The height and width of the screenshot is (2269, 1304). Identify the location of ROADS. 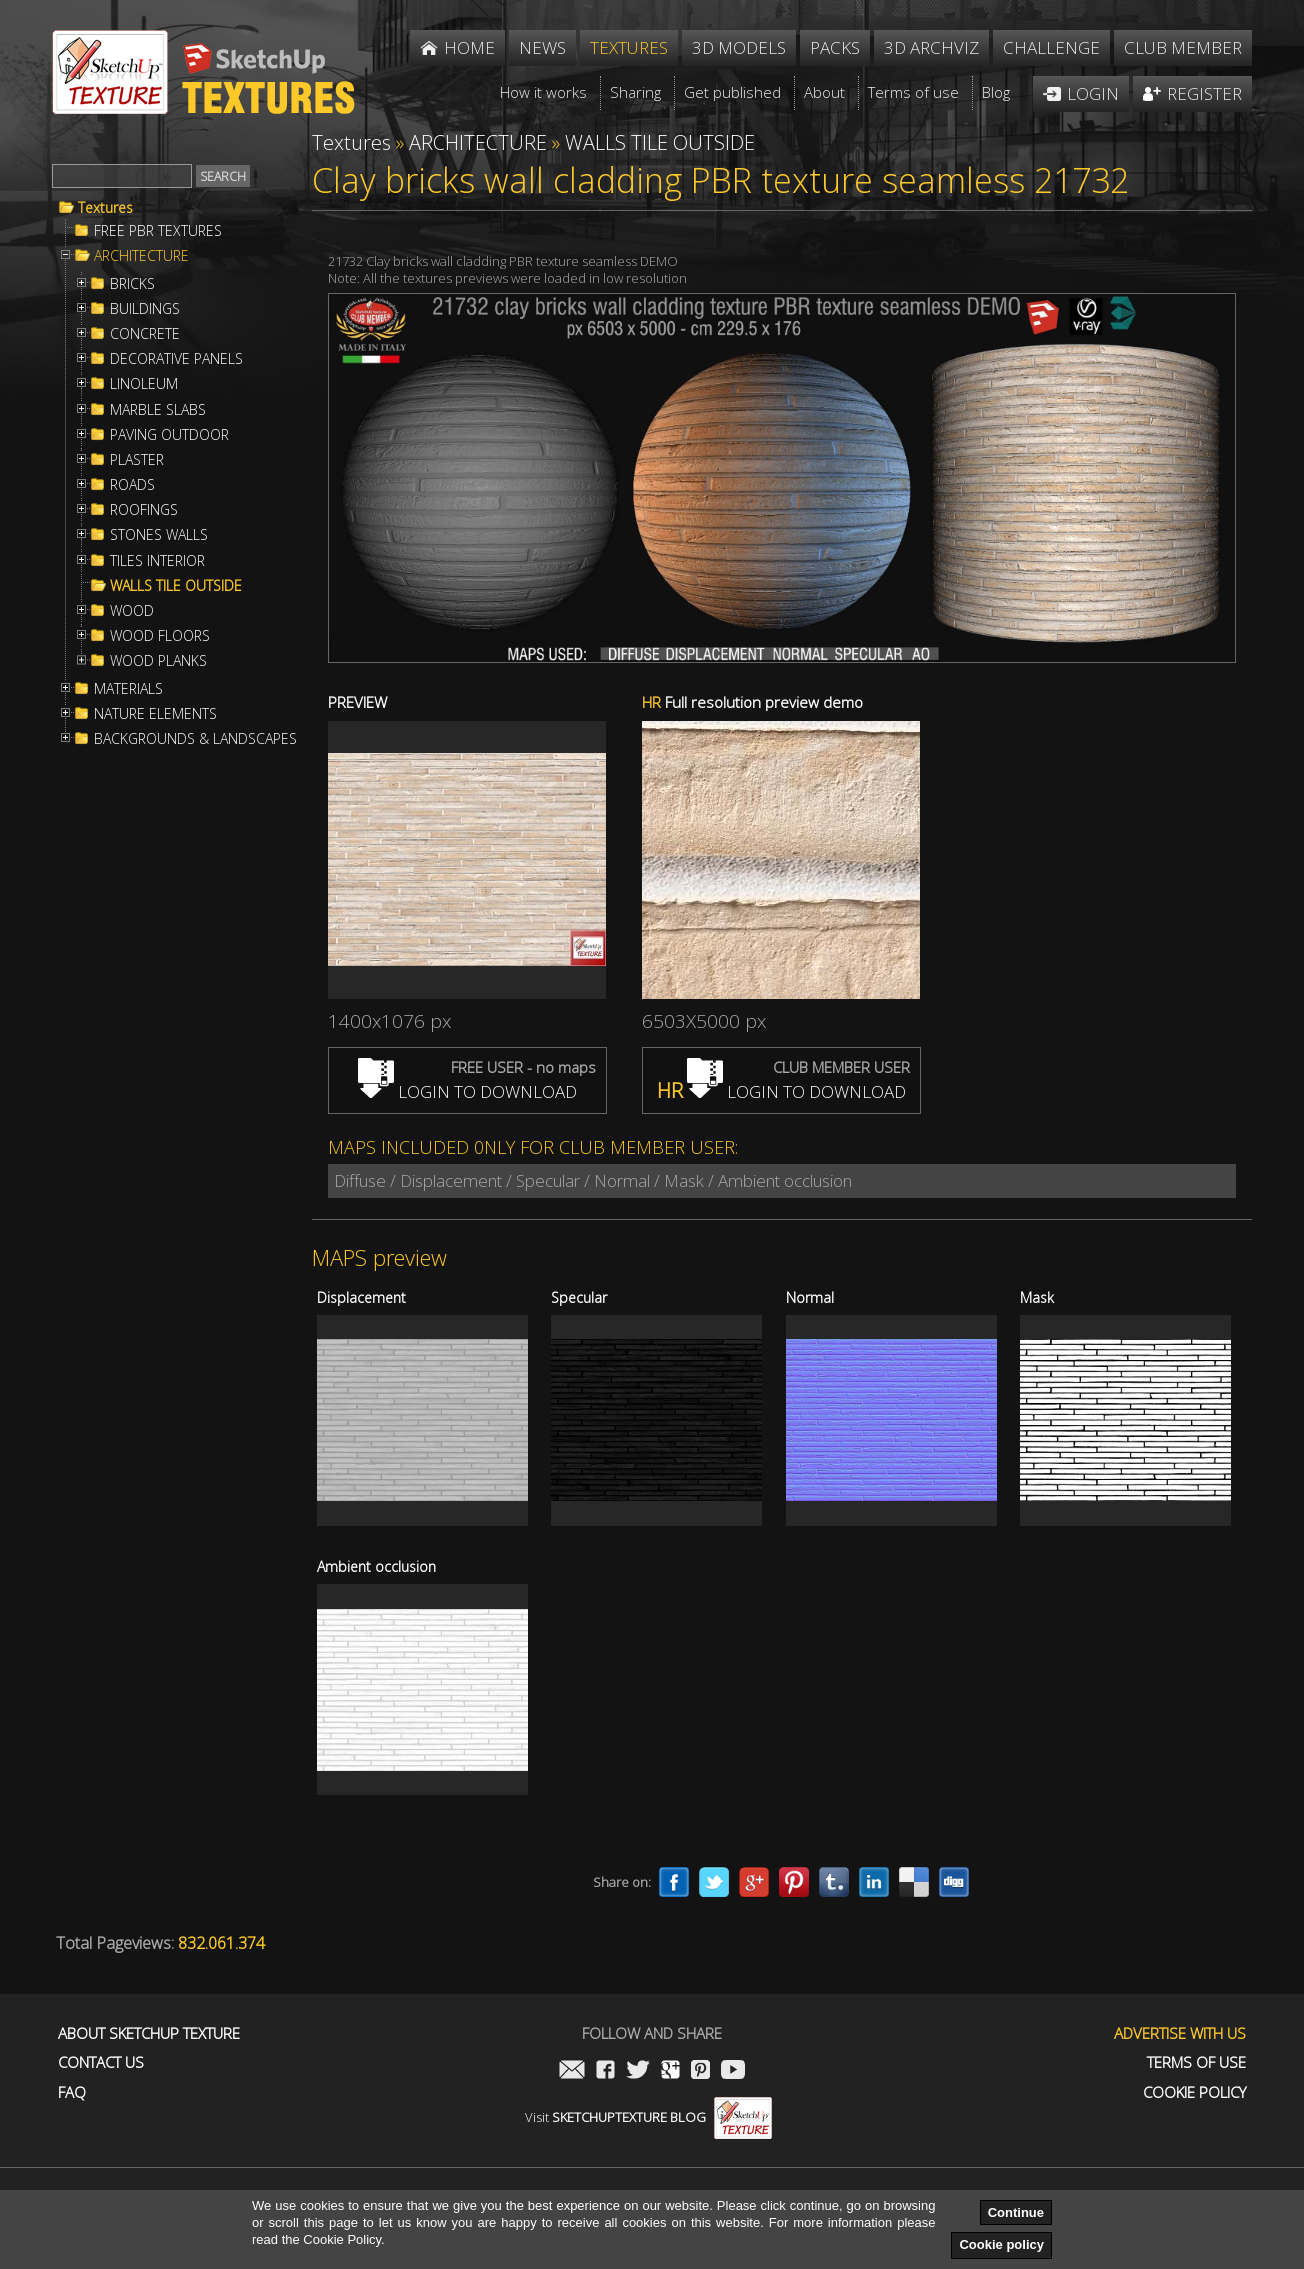
(132, 485).